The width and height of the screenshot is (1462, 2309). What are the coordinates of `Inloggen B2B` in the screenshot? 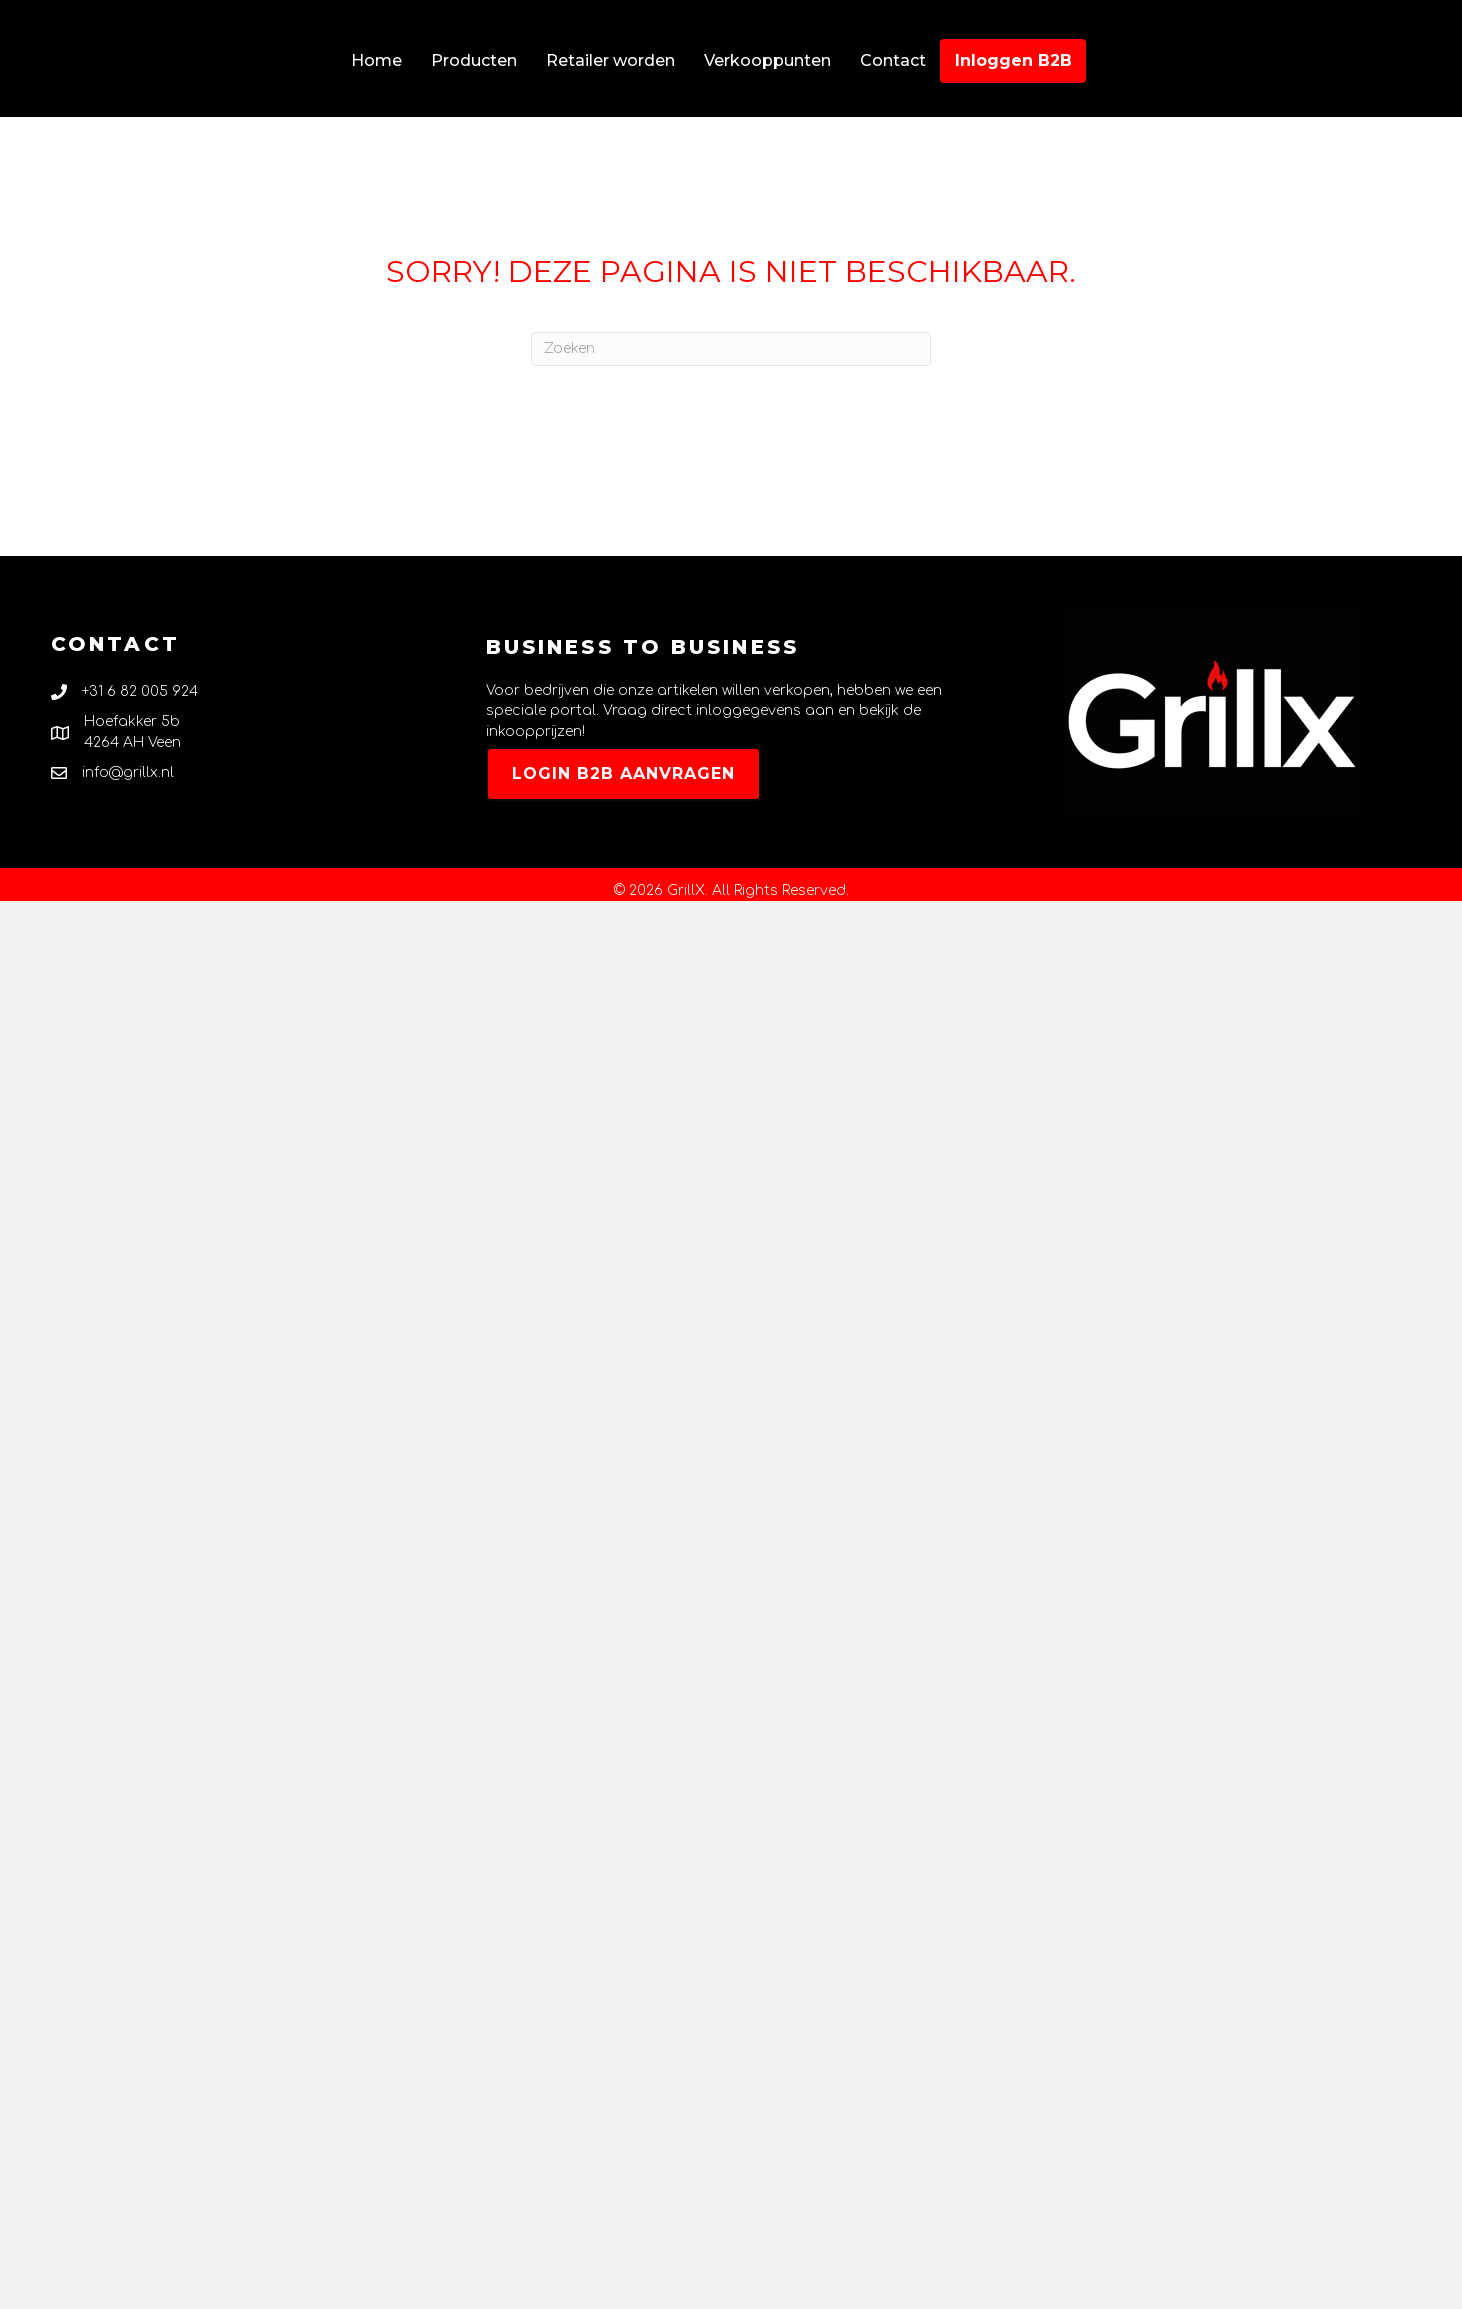 It's located at (1013, 60).